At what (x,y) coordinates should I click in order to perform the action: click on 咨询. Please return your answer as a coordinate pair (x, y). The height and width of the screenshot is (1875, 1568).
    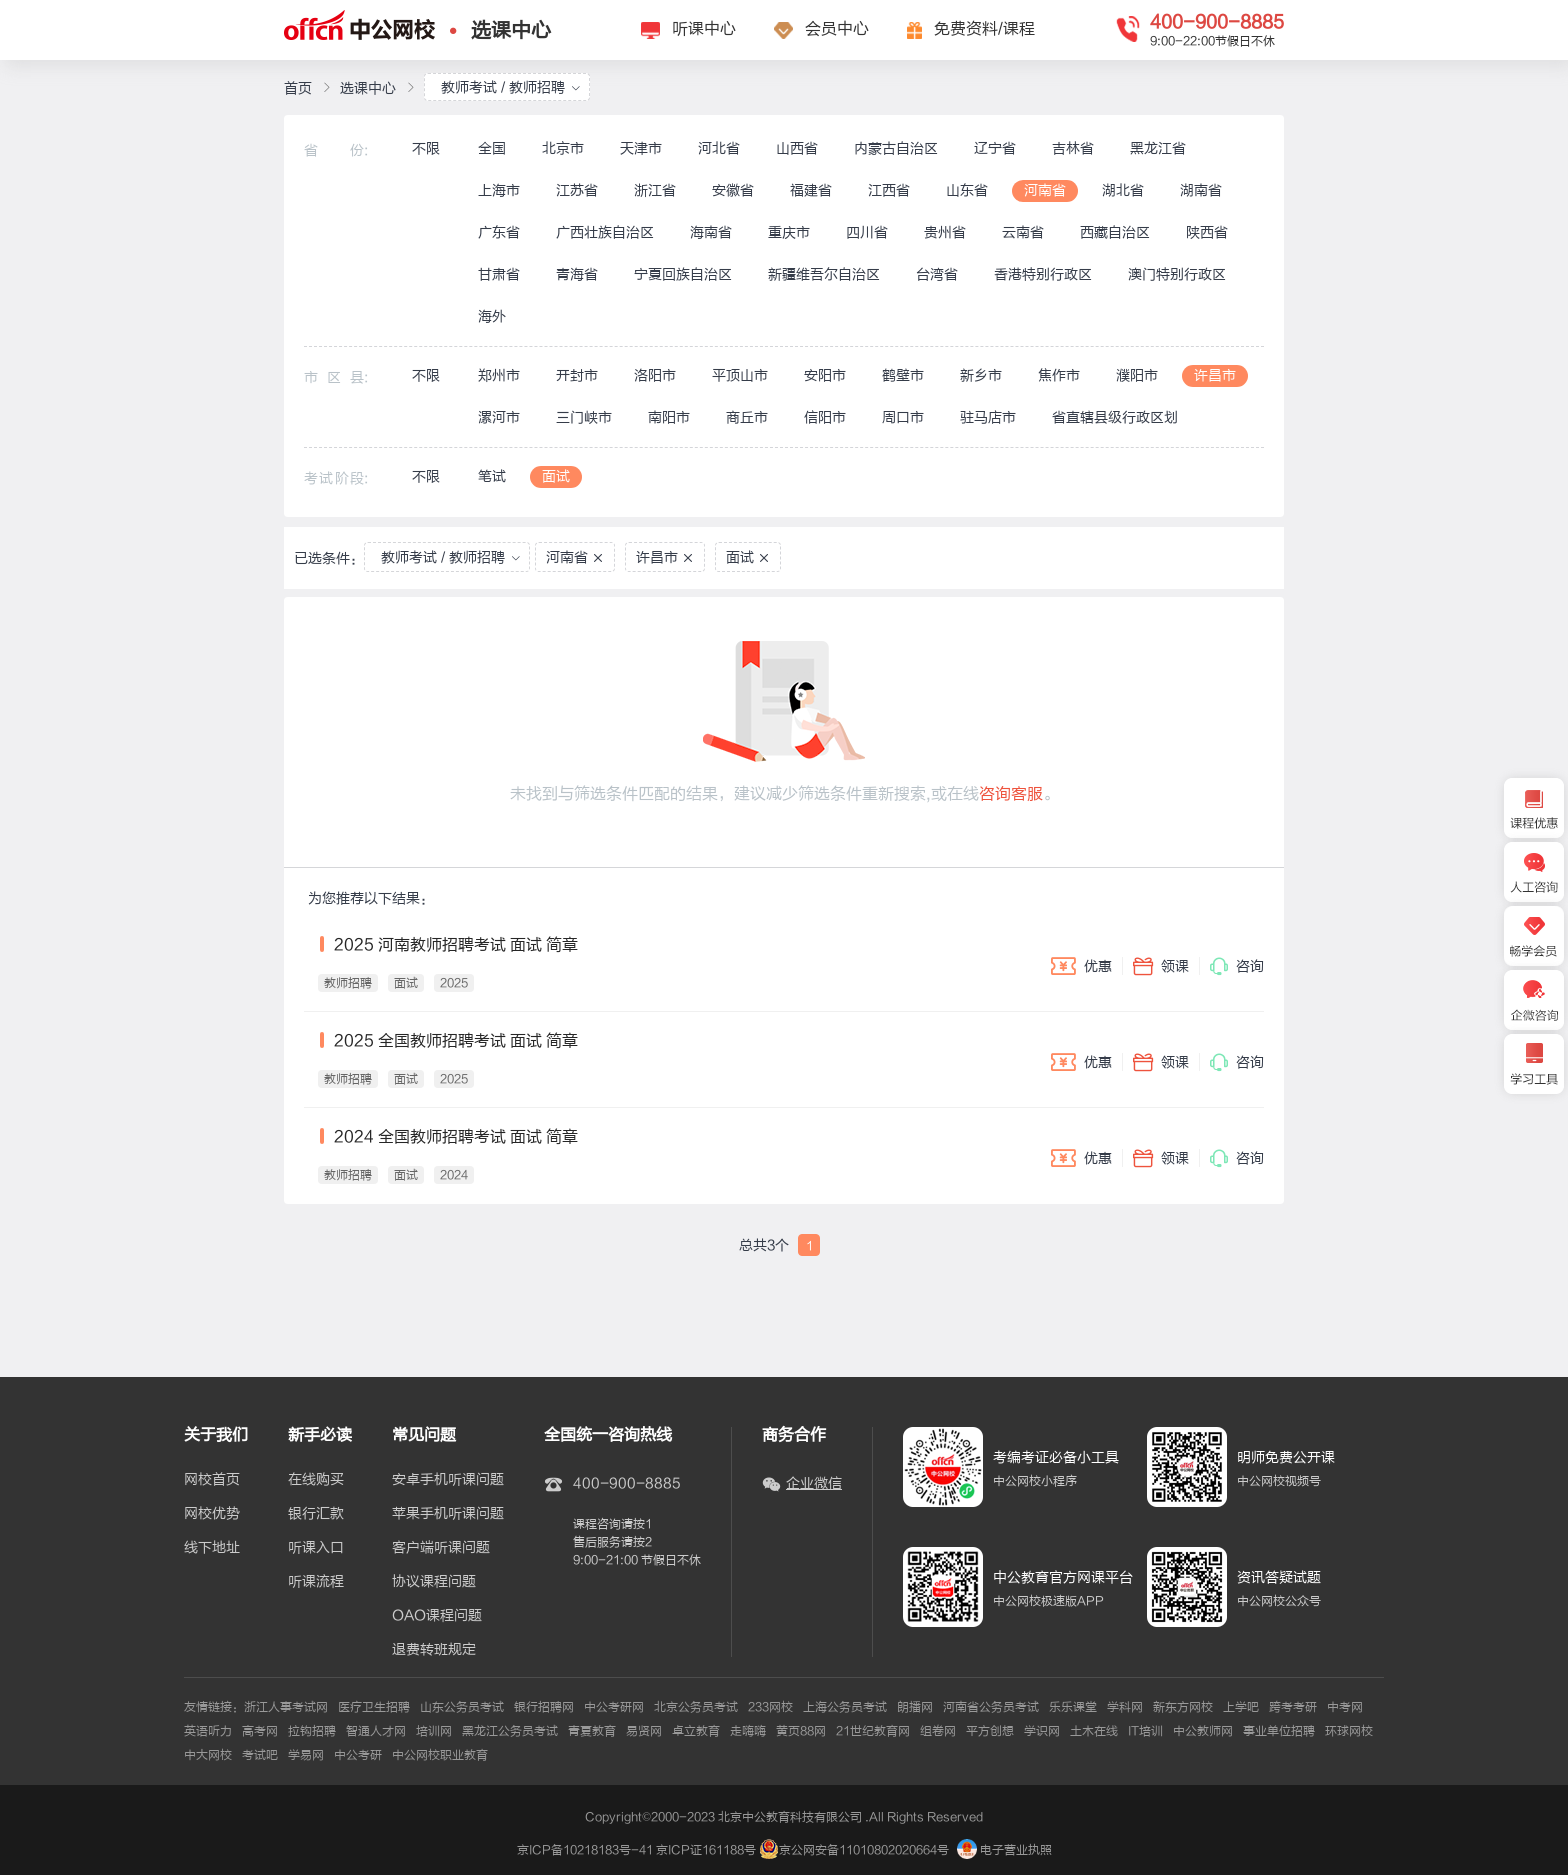
    Looking at the image, I should click on (1237, 966).